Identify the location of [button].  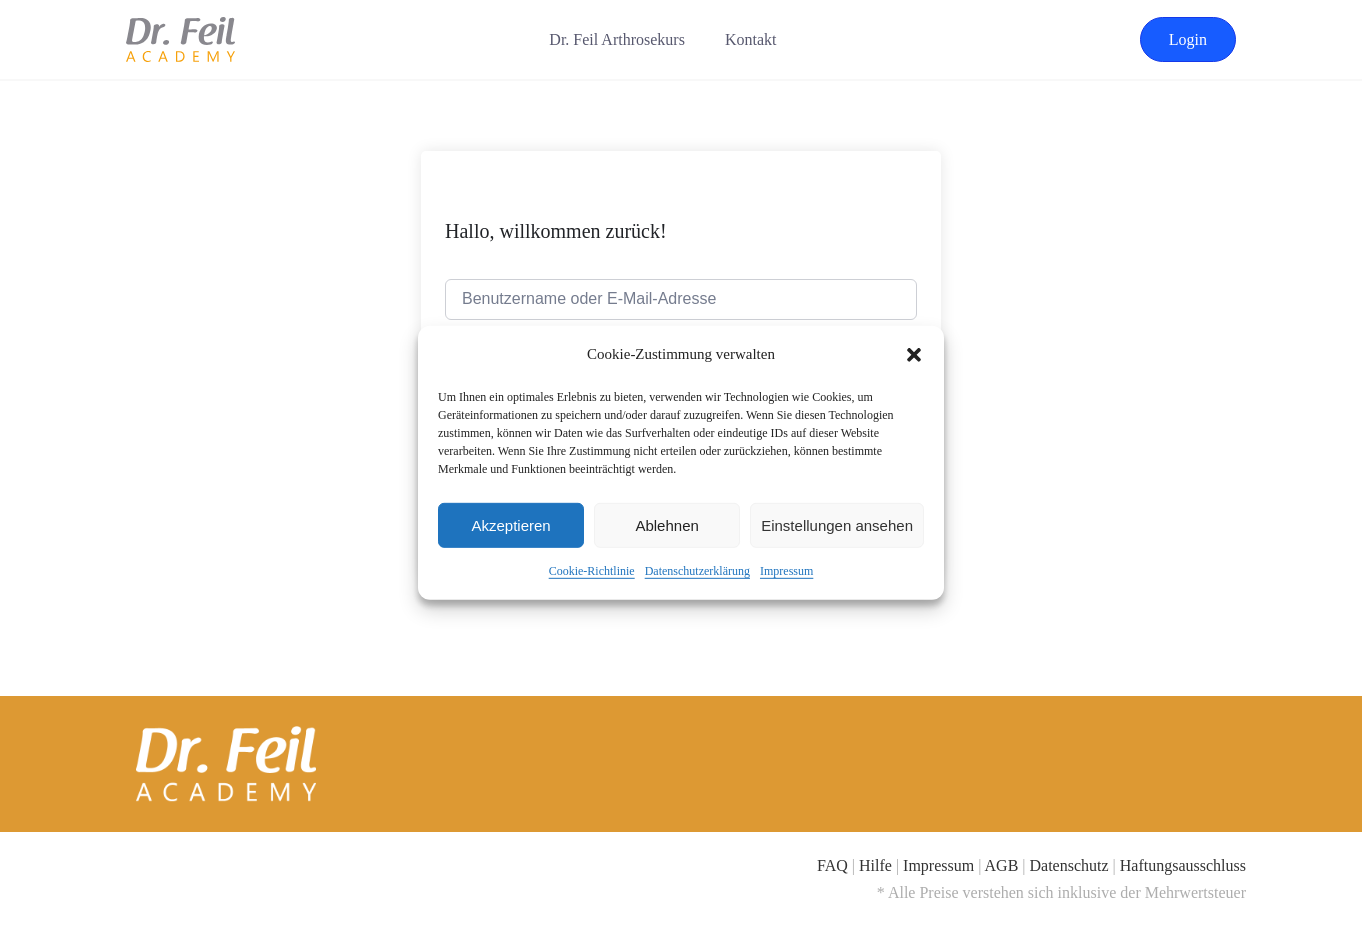
(914, 354).